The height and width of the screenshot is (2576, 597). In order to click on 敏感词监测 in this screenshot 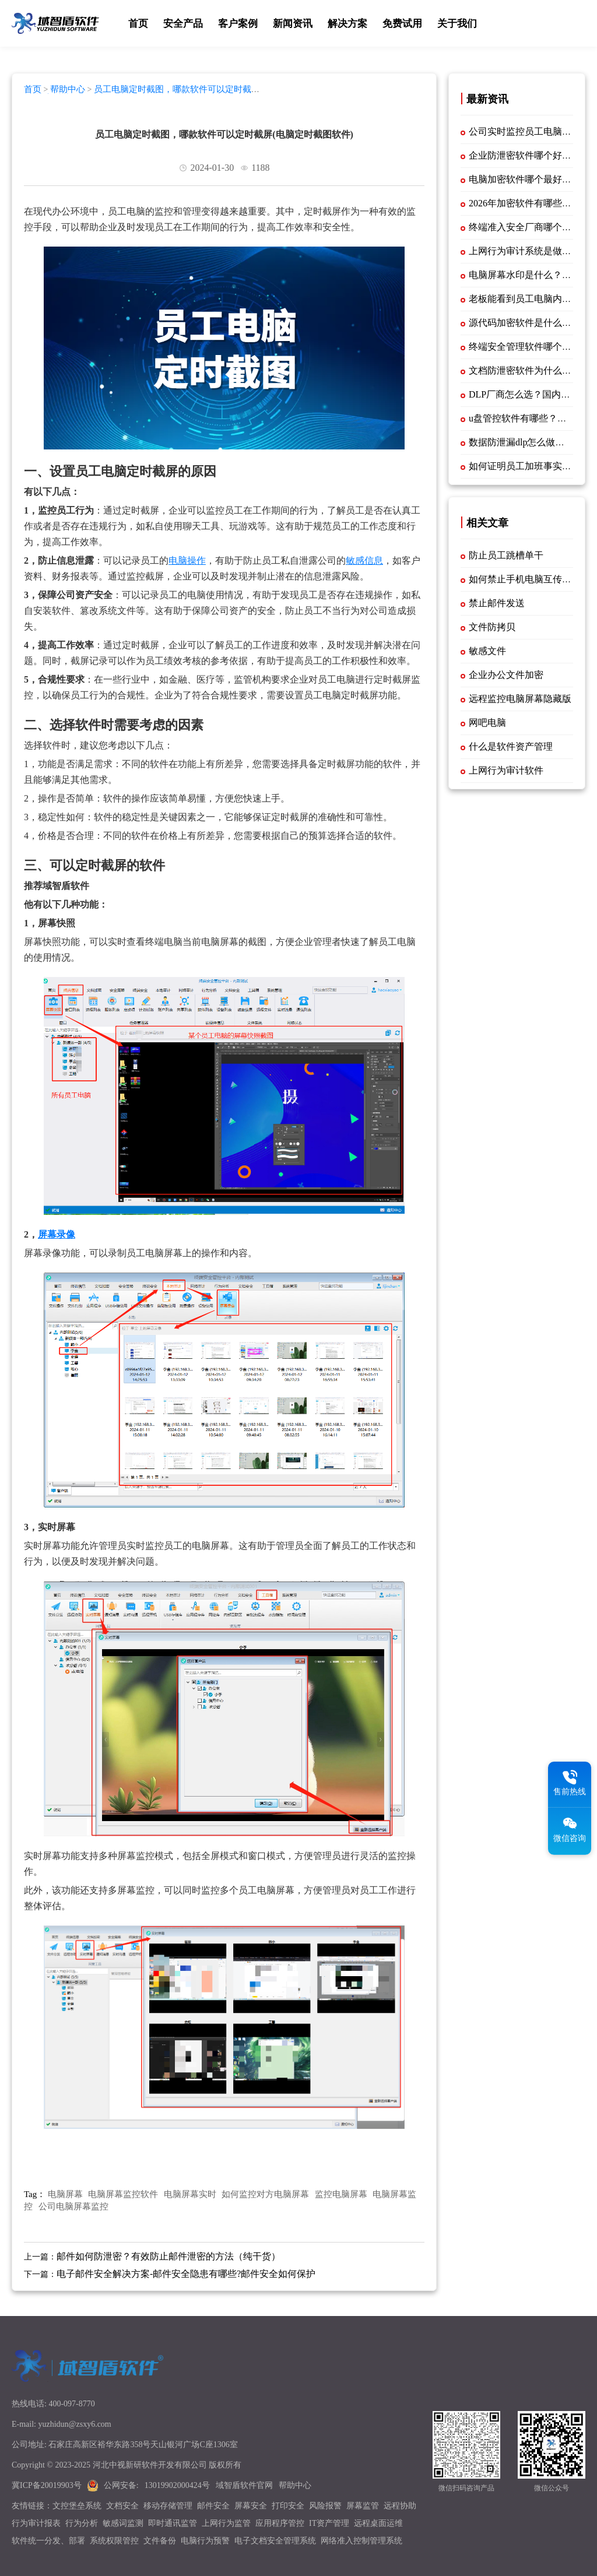, I will do `click(123, 2523)`.